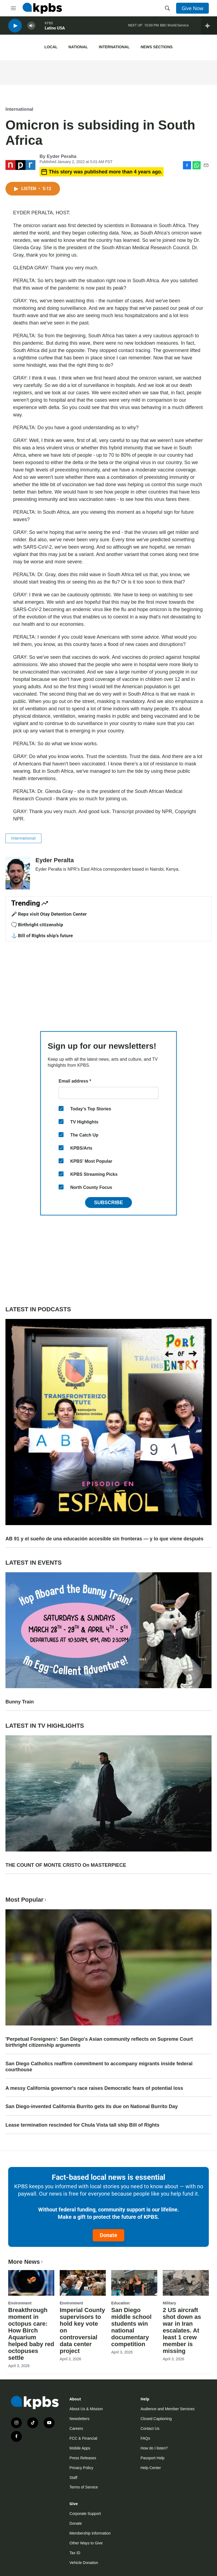 Image resolution: width=217 pixels, height=2576 pixels. I want to click on 2 US aircraft shot down as war in Iran escalates. At least 1 crew member is missing, so click(182, 2330).